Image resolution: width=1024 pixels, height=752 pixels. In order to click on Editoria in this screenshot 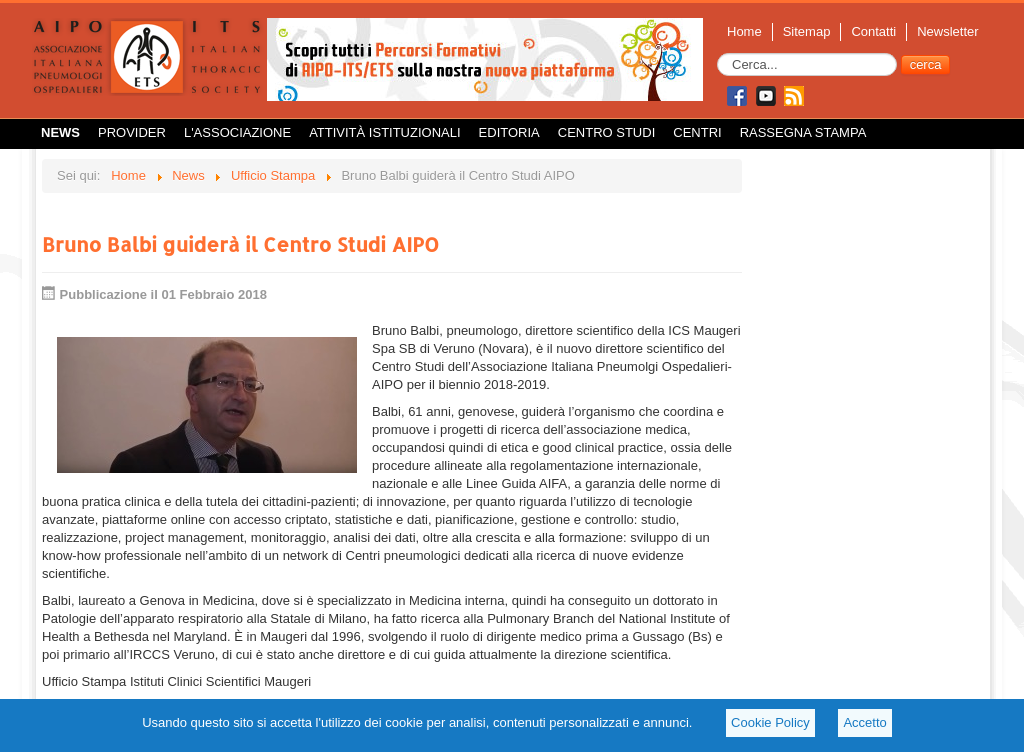, I will do `click(509, 132)`.